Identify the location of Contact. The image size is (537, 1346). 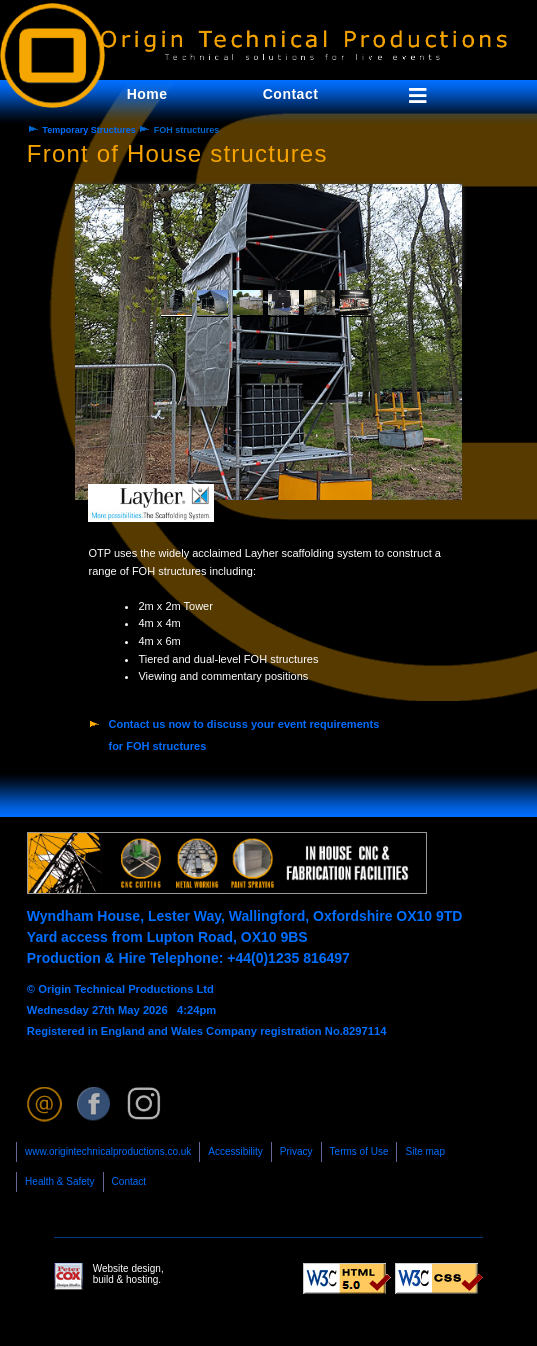
(129, 1181).